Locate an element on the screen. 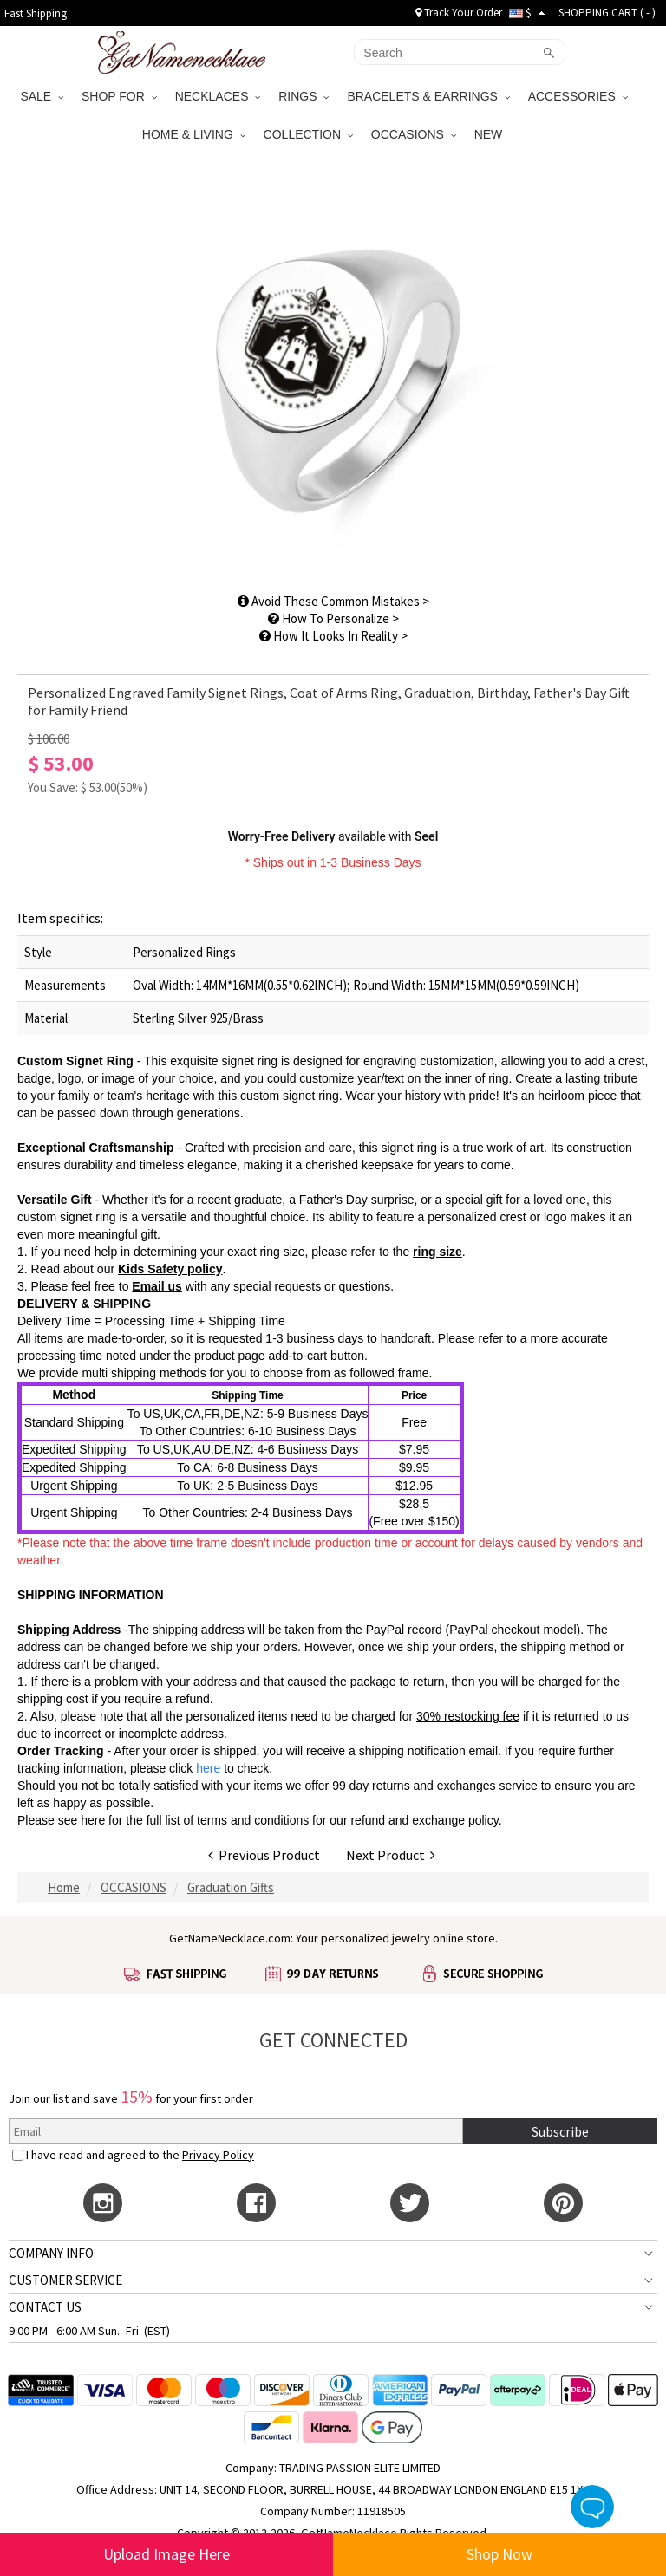  SALE is located at coordinates (41, 96).